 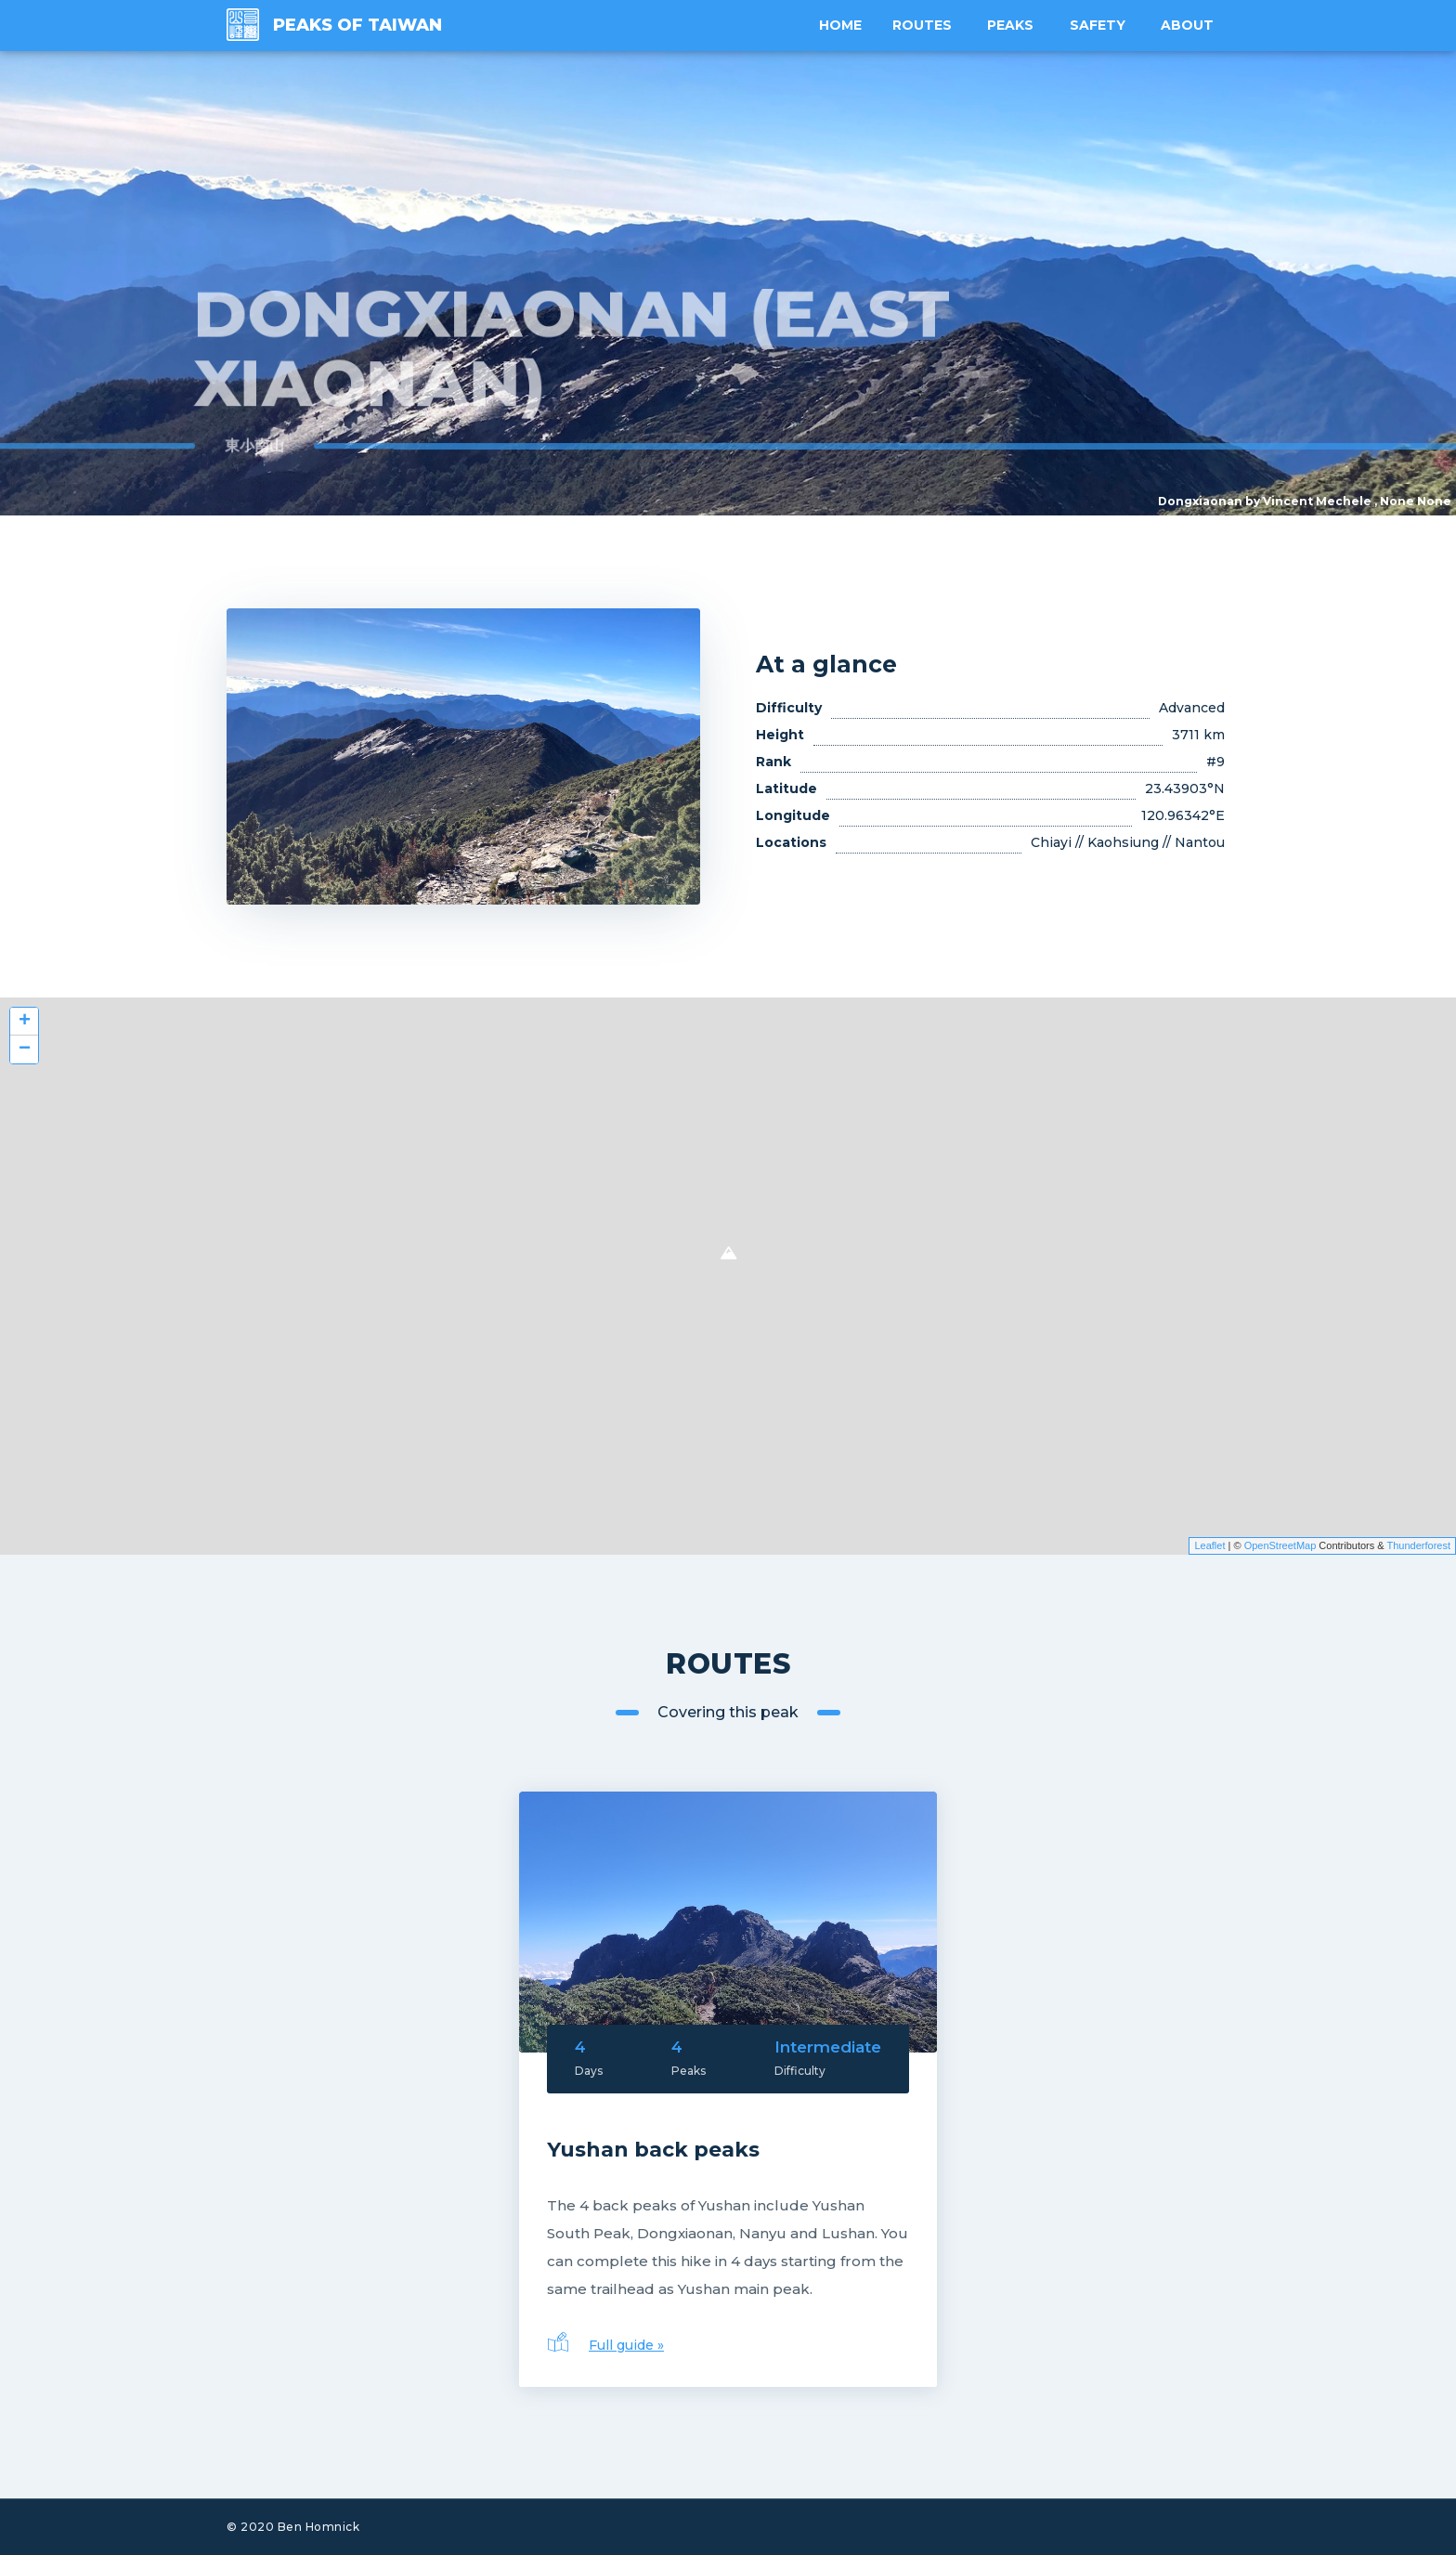 I want to click on About, so click(x=1189, y=25).